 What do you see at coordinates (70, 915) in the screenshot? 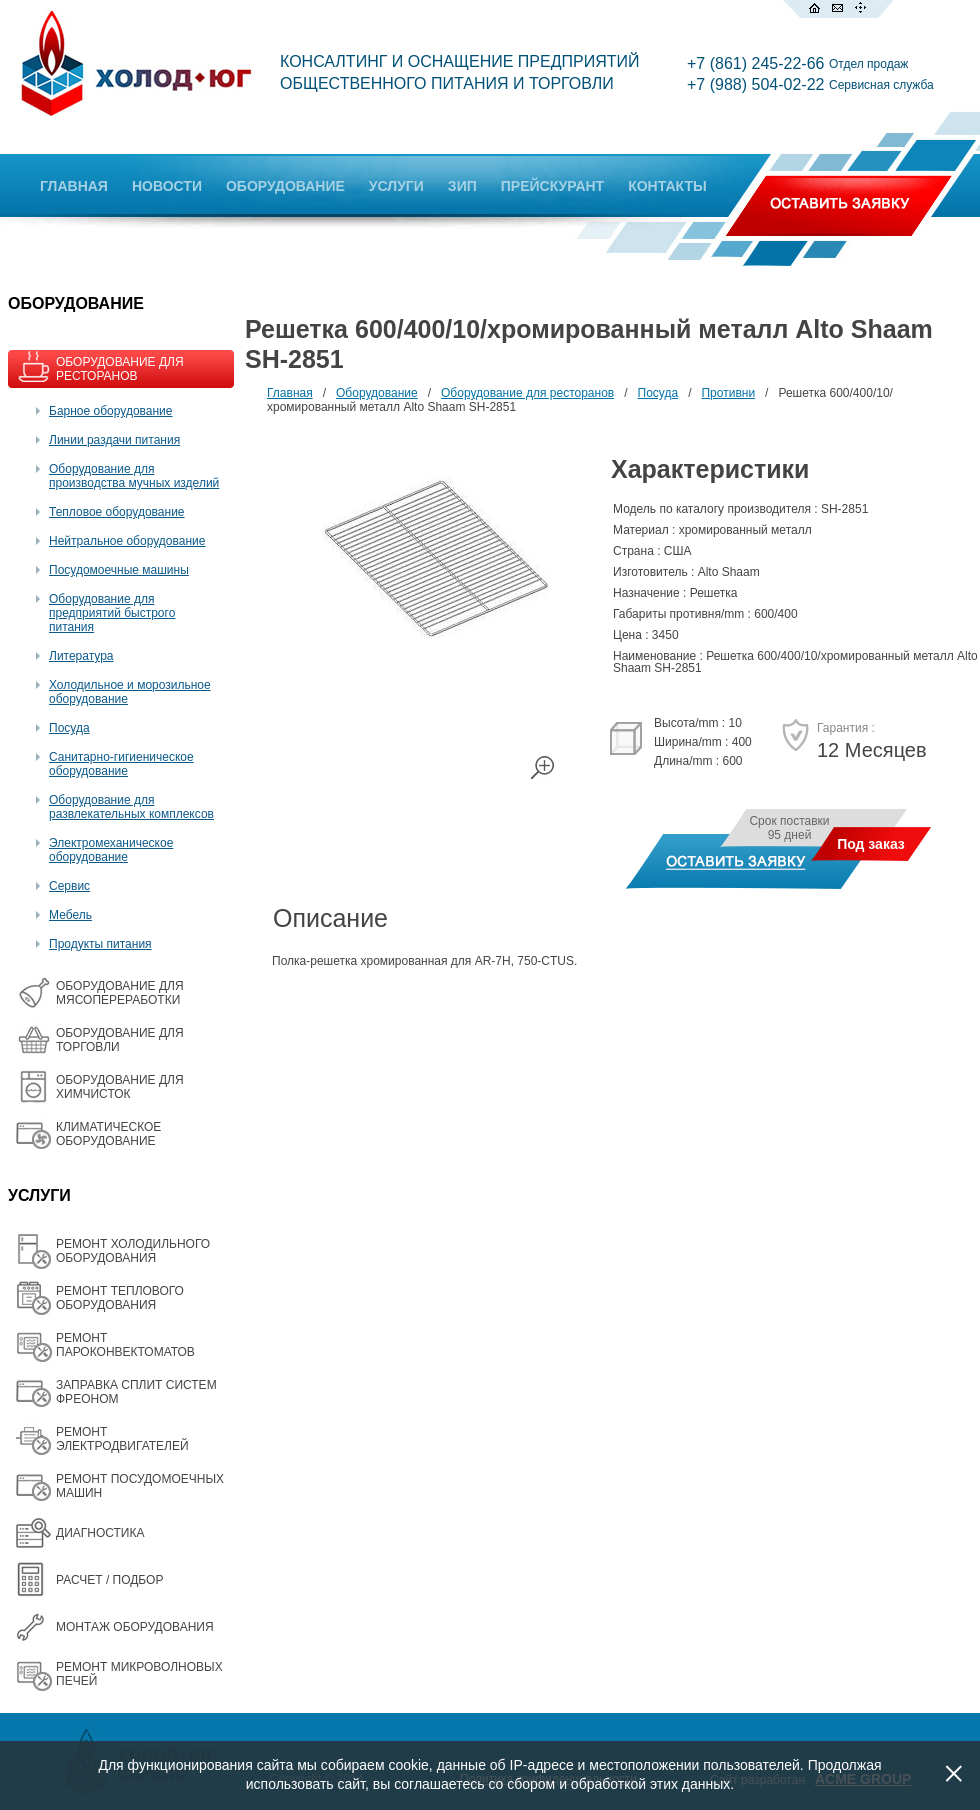
I see `Мебель` at bounding box center [70, 915].